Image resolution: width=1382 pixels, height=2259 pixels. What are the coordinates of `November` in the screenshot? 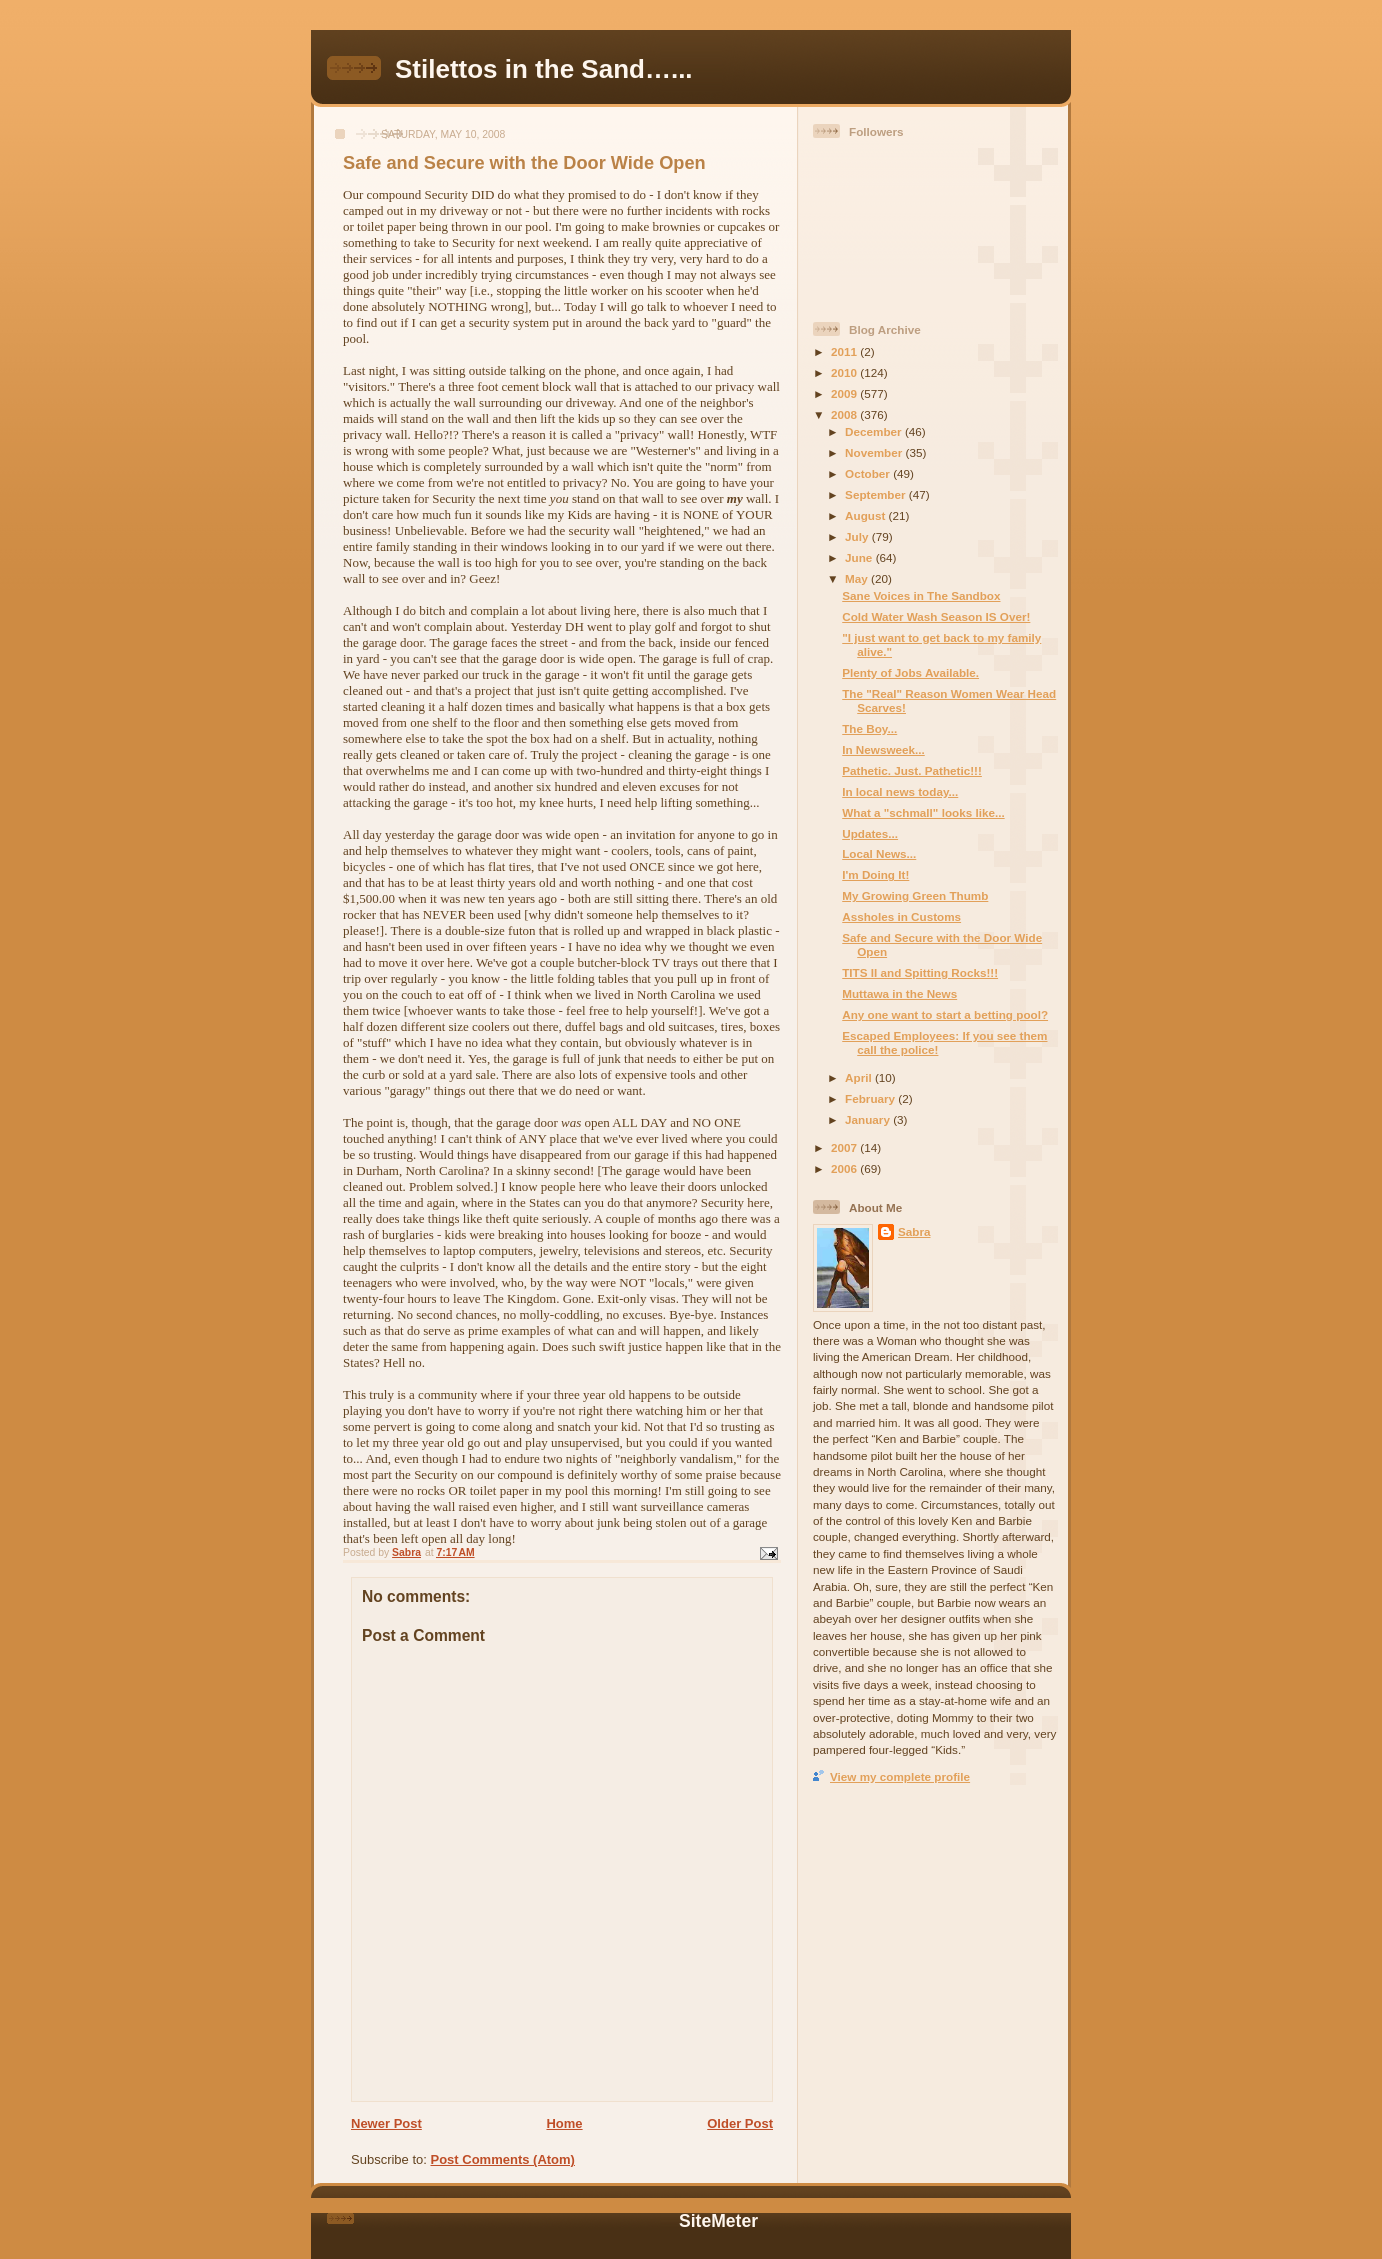 It's located at (875, 452).